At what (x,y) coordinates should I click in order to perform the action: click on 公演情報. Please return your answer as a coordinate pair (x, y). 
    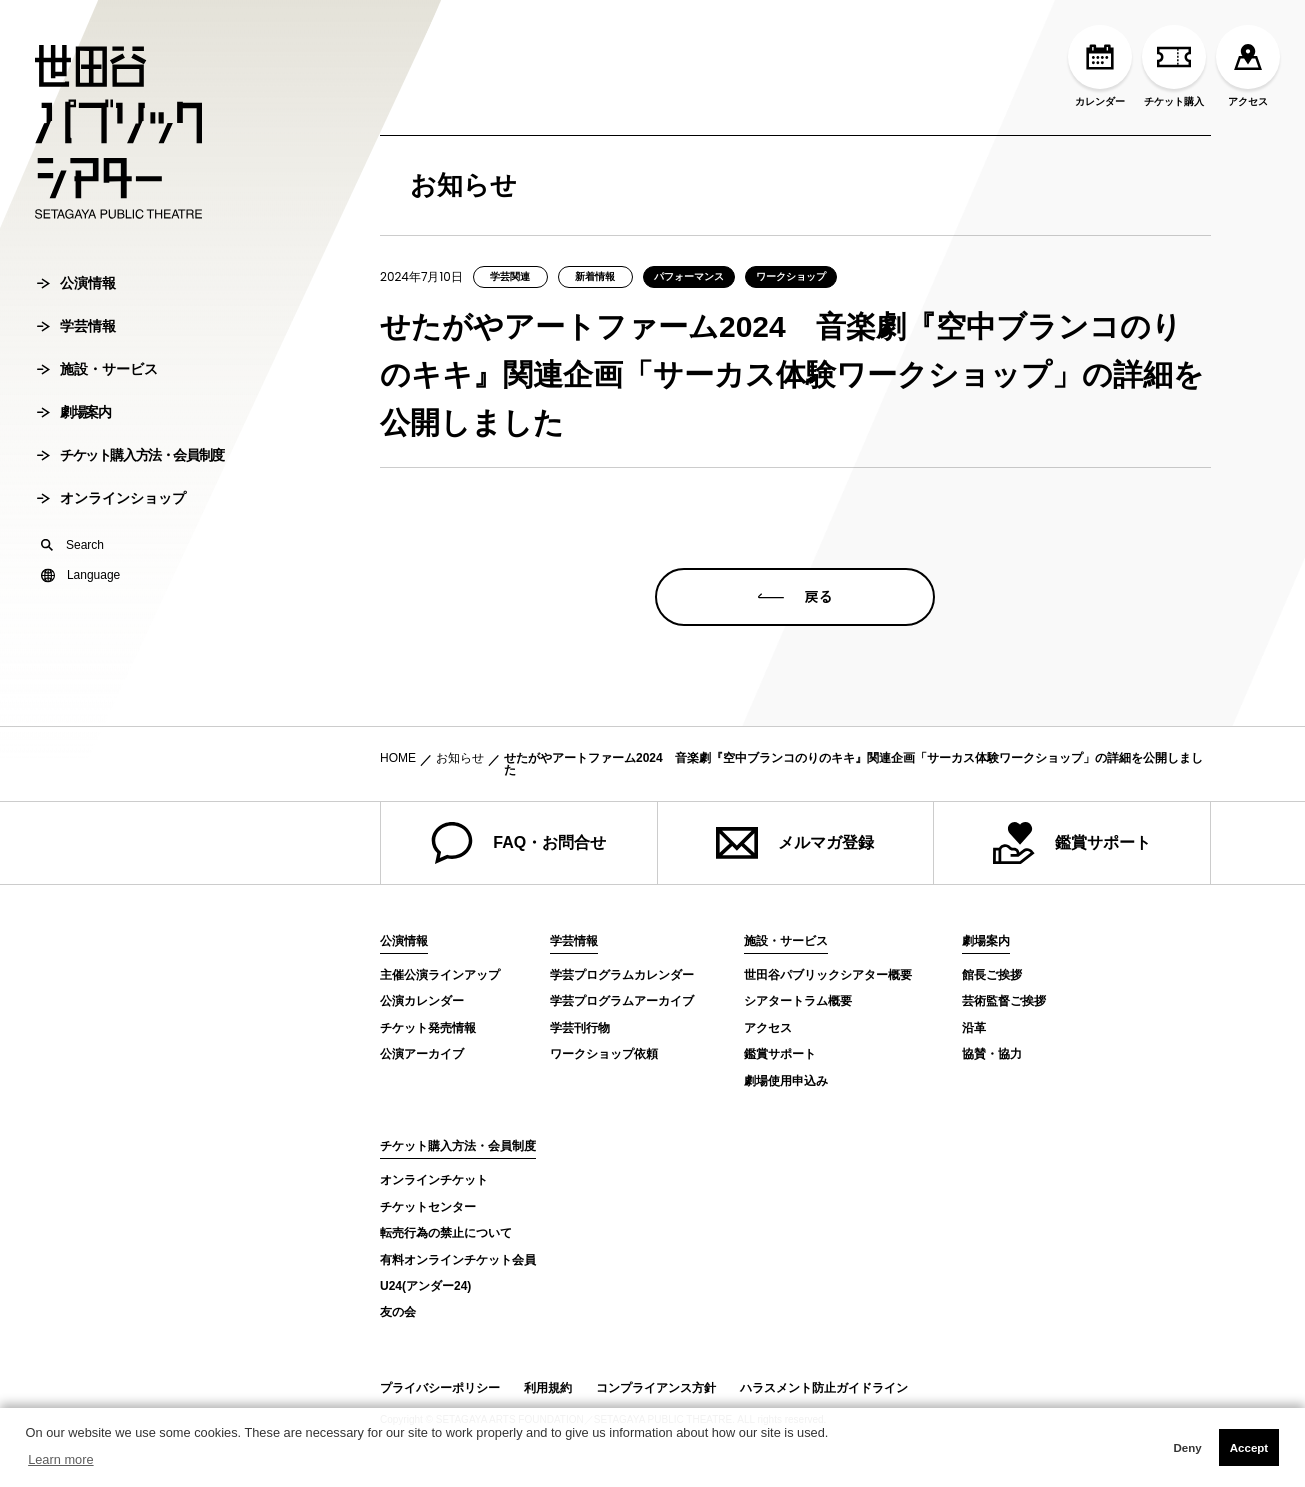
    Looking at the image, I should click on (76, 349).